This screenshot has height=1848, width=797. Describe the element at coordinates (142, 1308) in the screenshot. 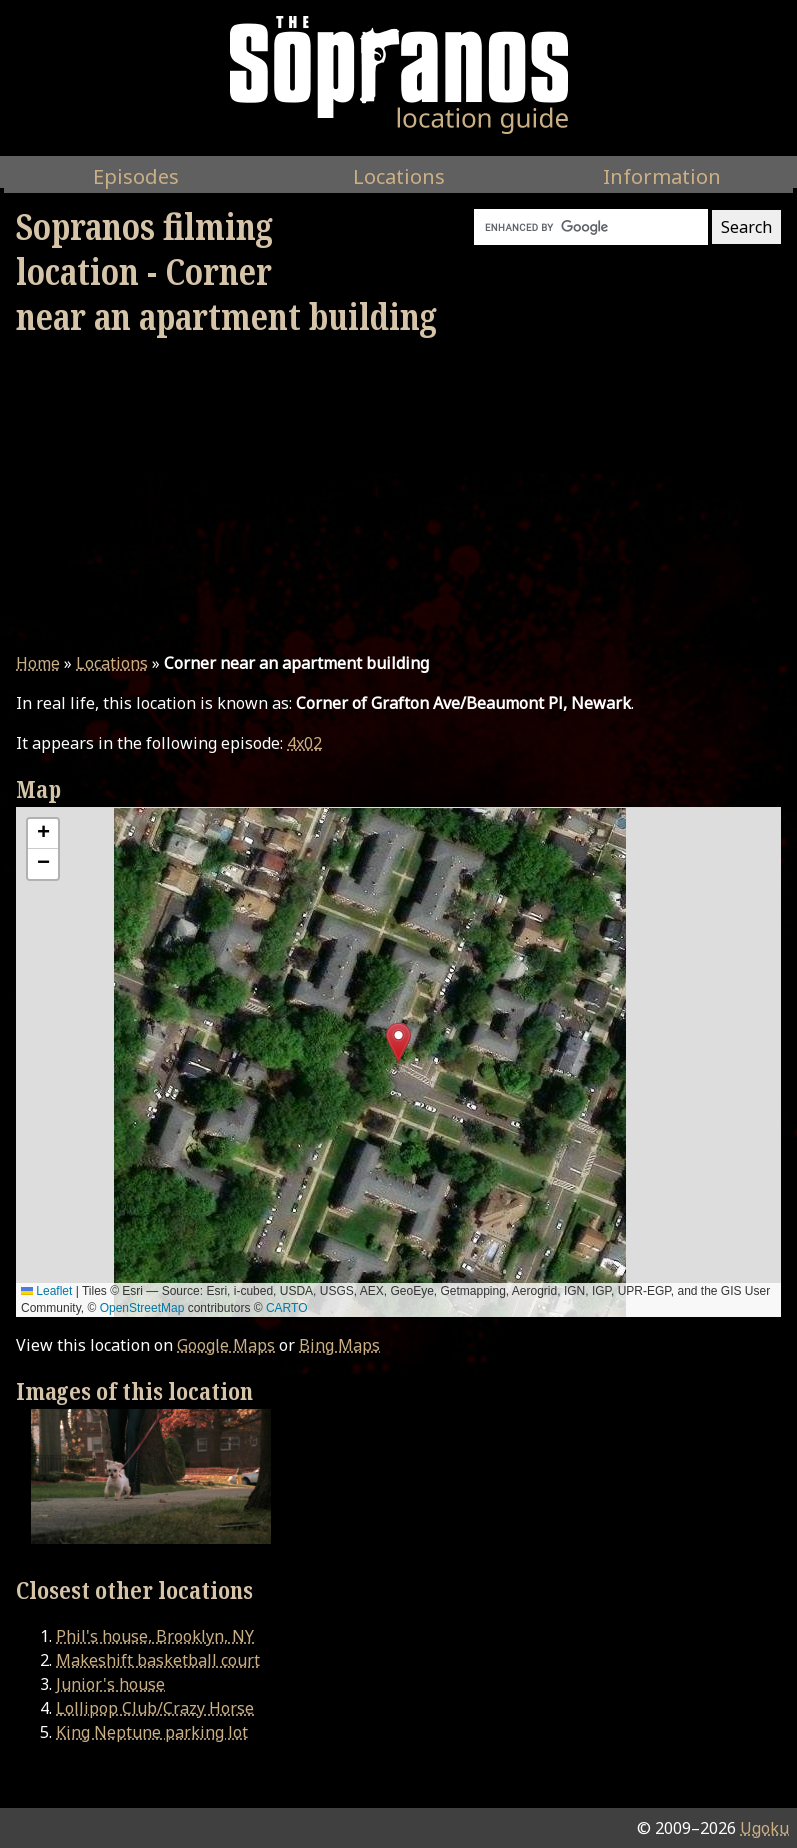

I see `OpenStreetMap` at that location.